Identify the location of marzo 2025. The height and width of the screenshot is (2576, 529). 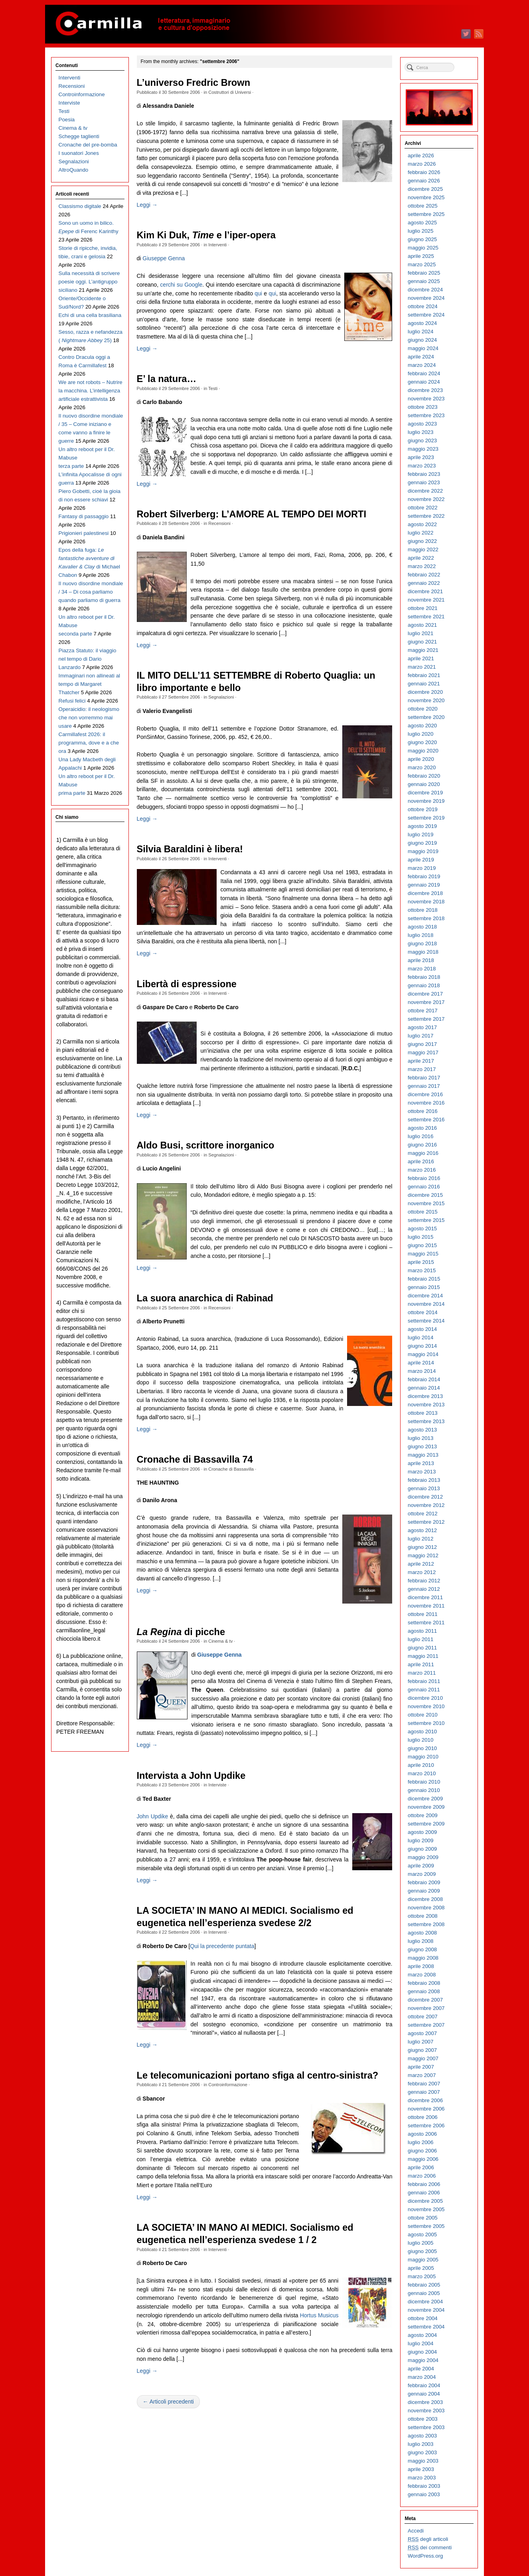
(422, 264).